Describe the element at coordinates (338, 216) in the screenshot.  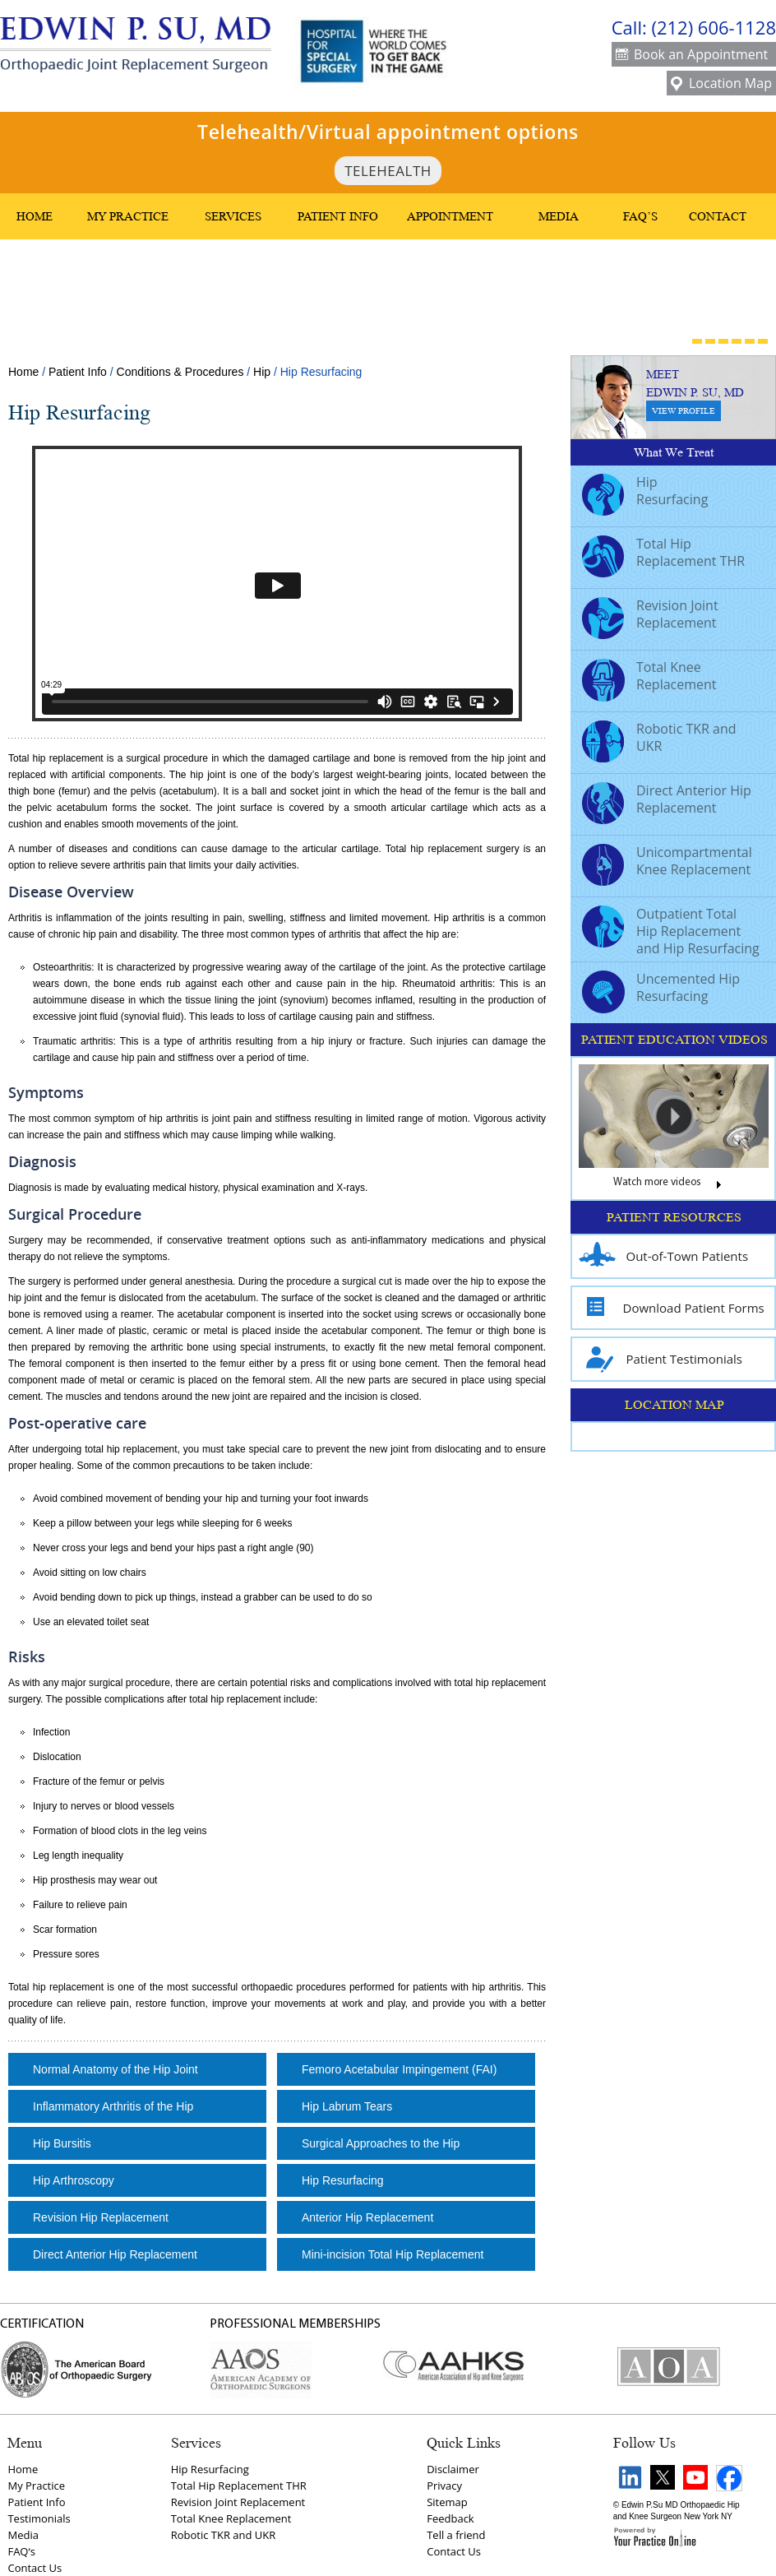
I see `Patient Info` at that location.